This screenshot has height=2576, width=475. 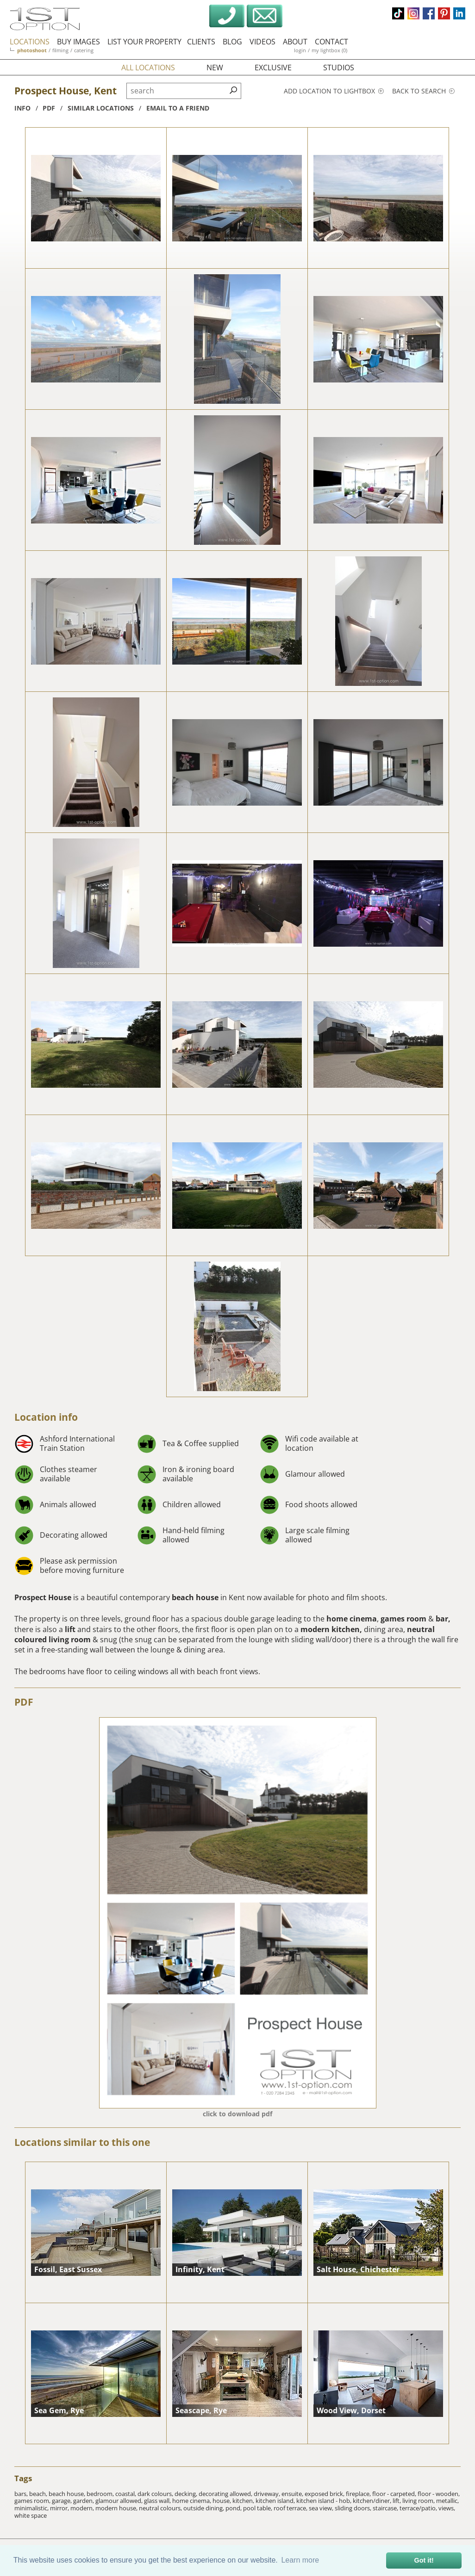 What do you see at coordinates (60, 50) in the screenshot?
I see `filming` at bounding box center [60, 50].